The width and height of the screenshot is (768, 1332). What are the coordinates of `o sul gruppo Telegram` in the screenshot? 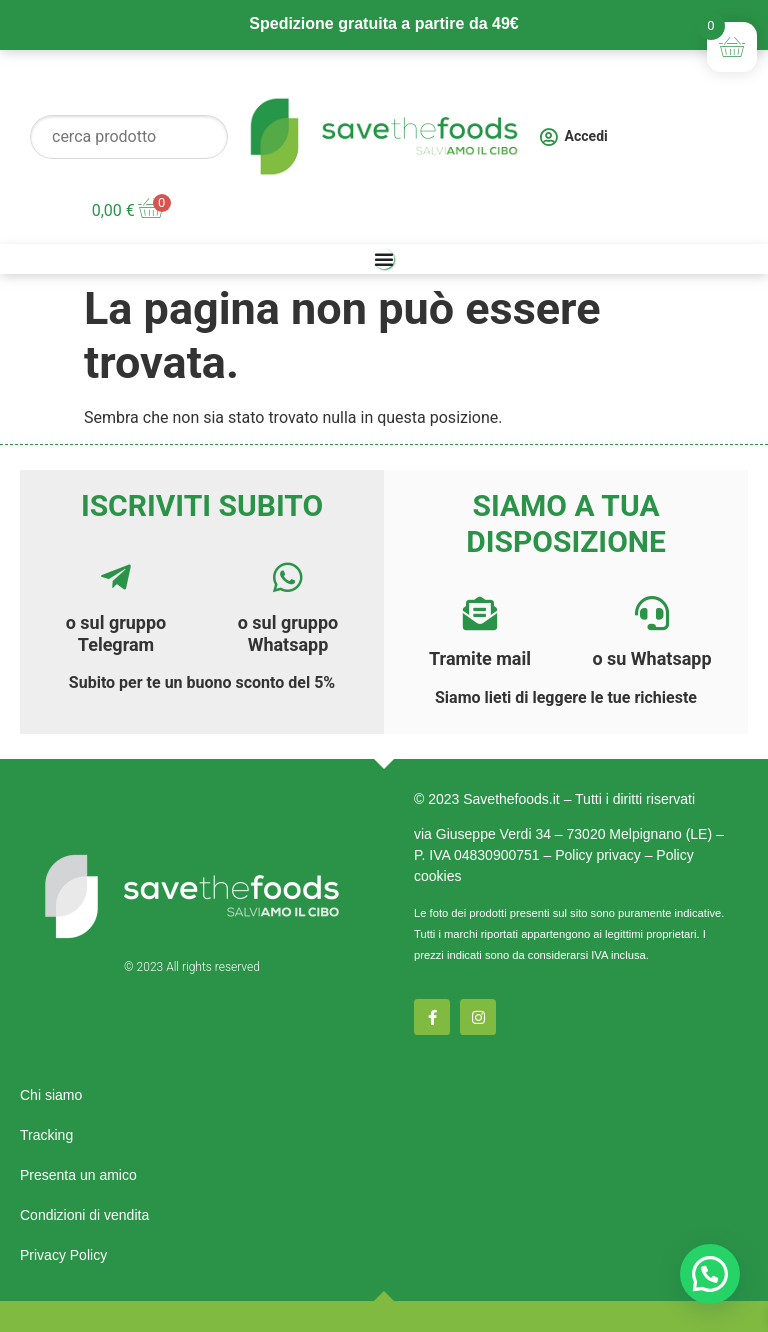 It's located at (116, 633).